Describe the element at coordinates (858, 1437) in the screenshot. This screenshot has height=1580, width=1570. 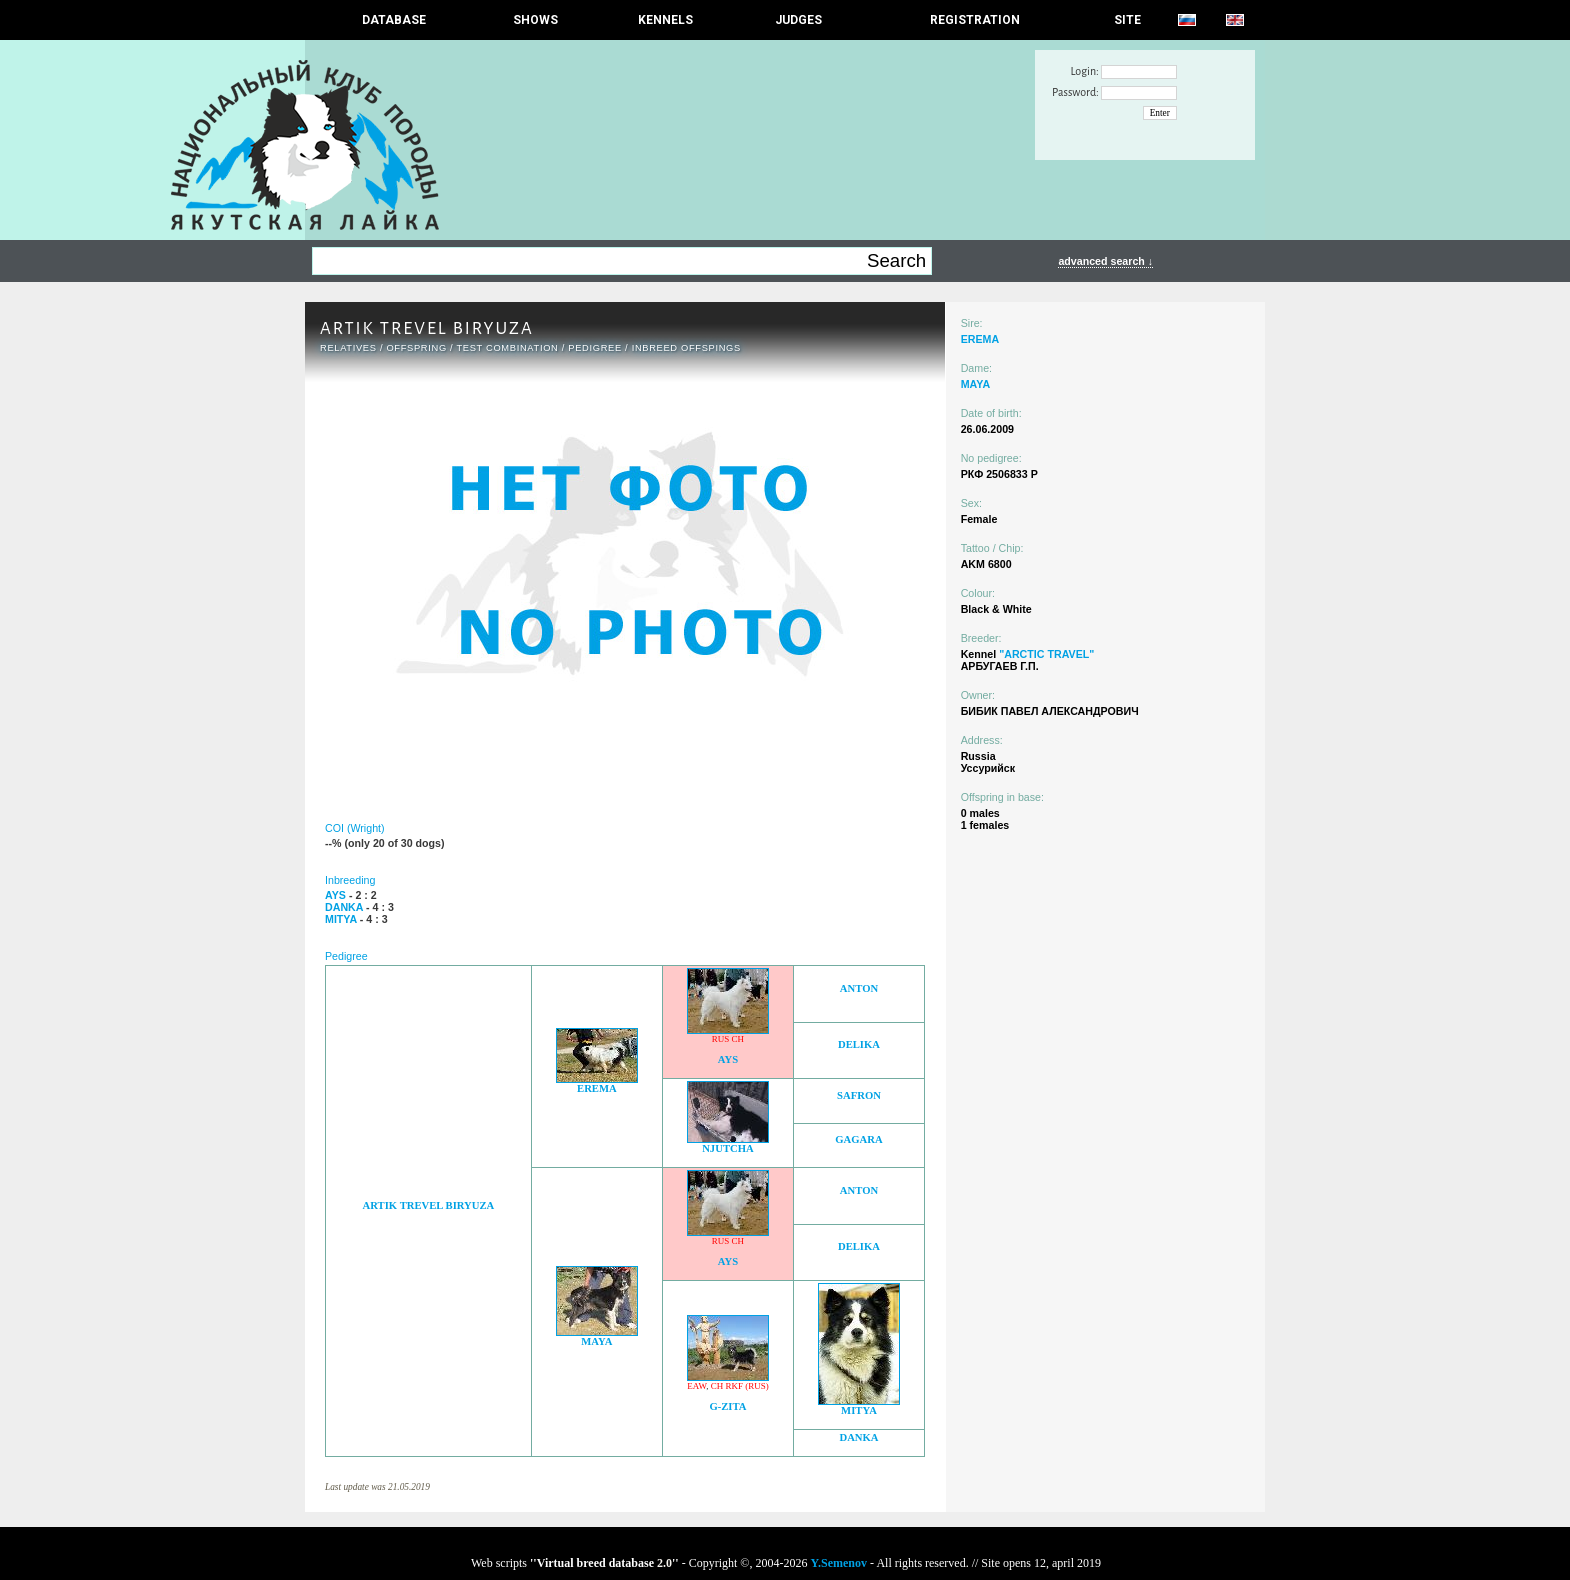
I see `DANKA` at that location.